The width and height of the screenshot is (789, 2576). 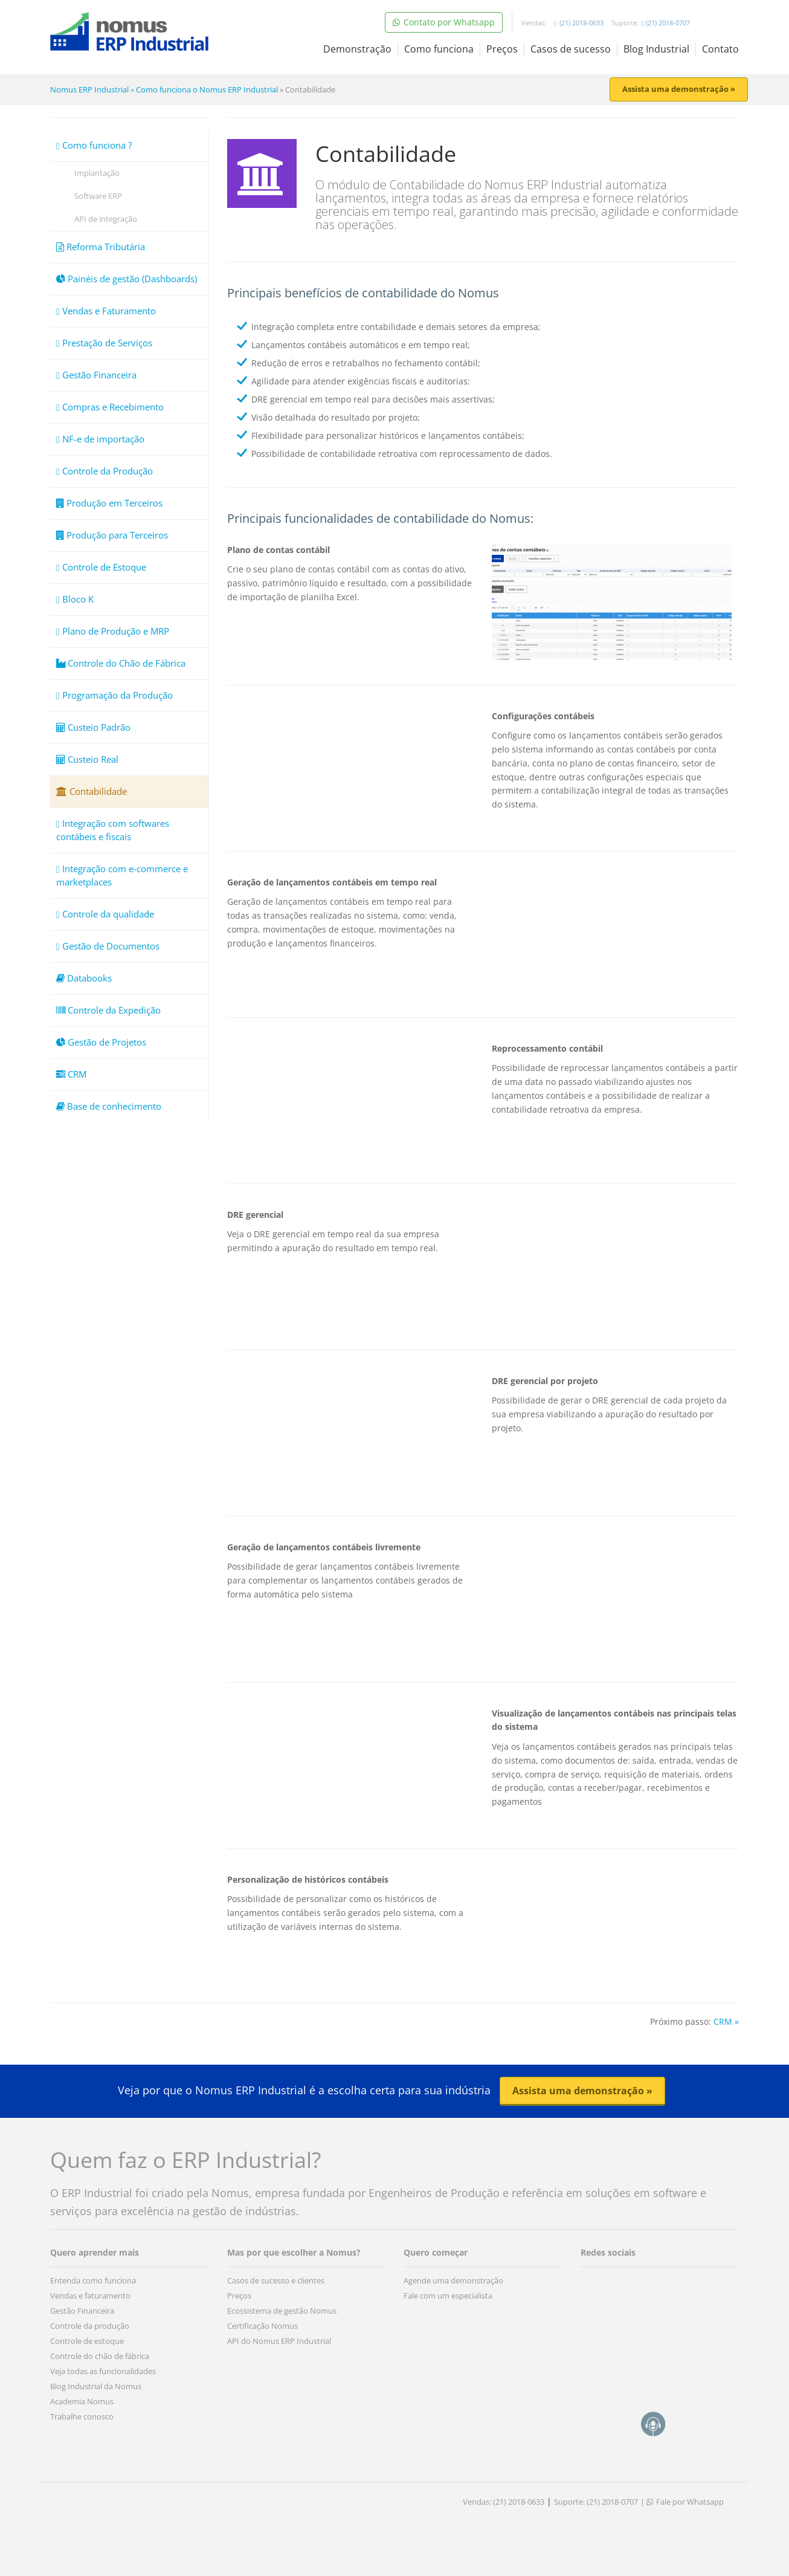 I want to click on Assista uma demonstração » [button], so click(x=678, y=89).